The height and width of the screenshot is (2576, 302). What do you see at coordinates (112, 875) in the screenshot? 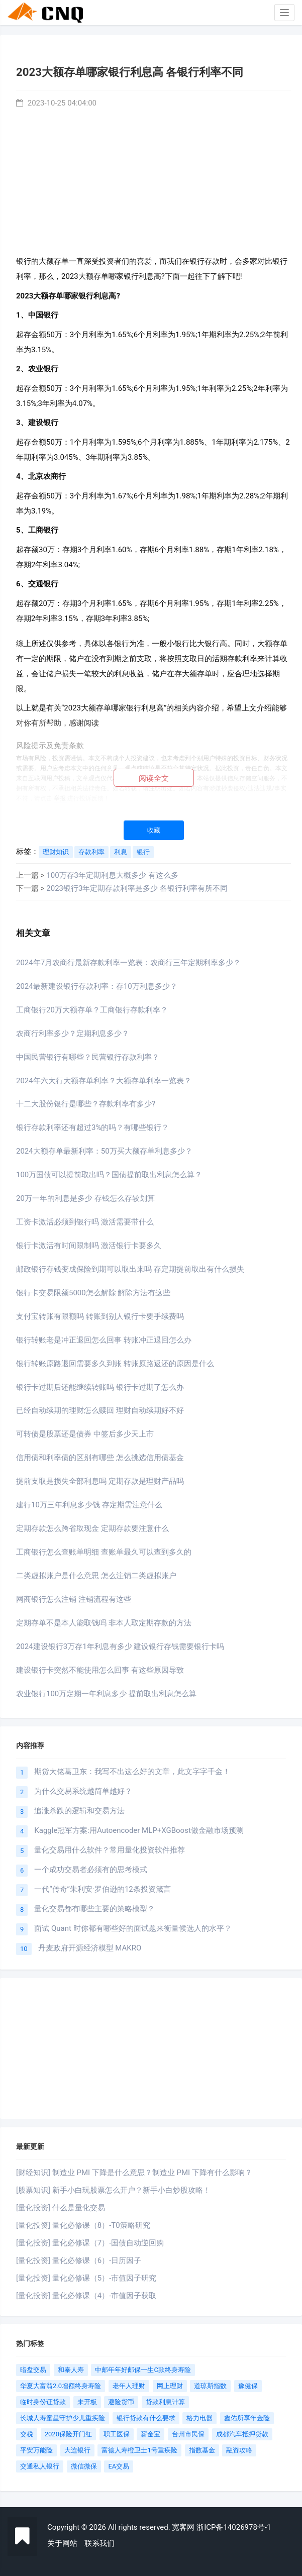
I see `100万存3年定期利息大概多少 有这么多` at bounding box center [112, 875].